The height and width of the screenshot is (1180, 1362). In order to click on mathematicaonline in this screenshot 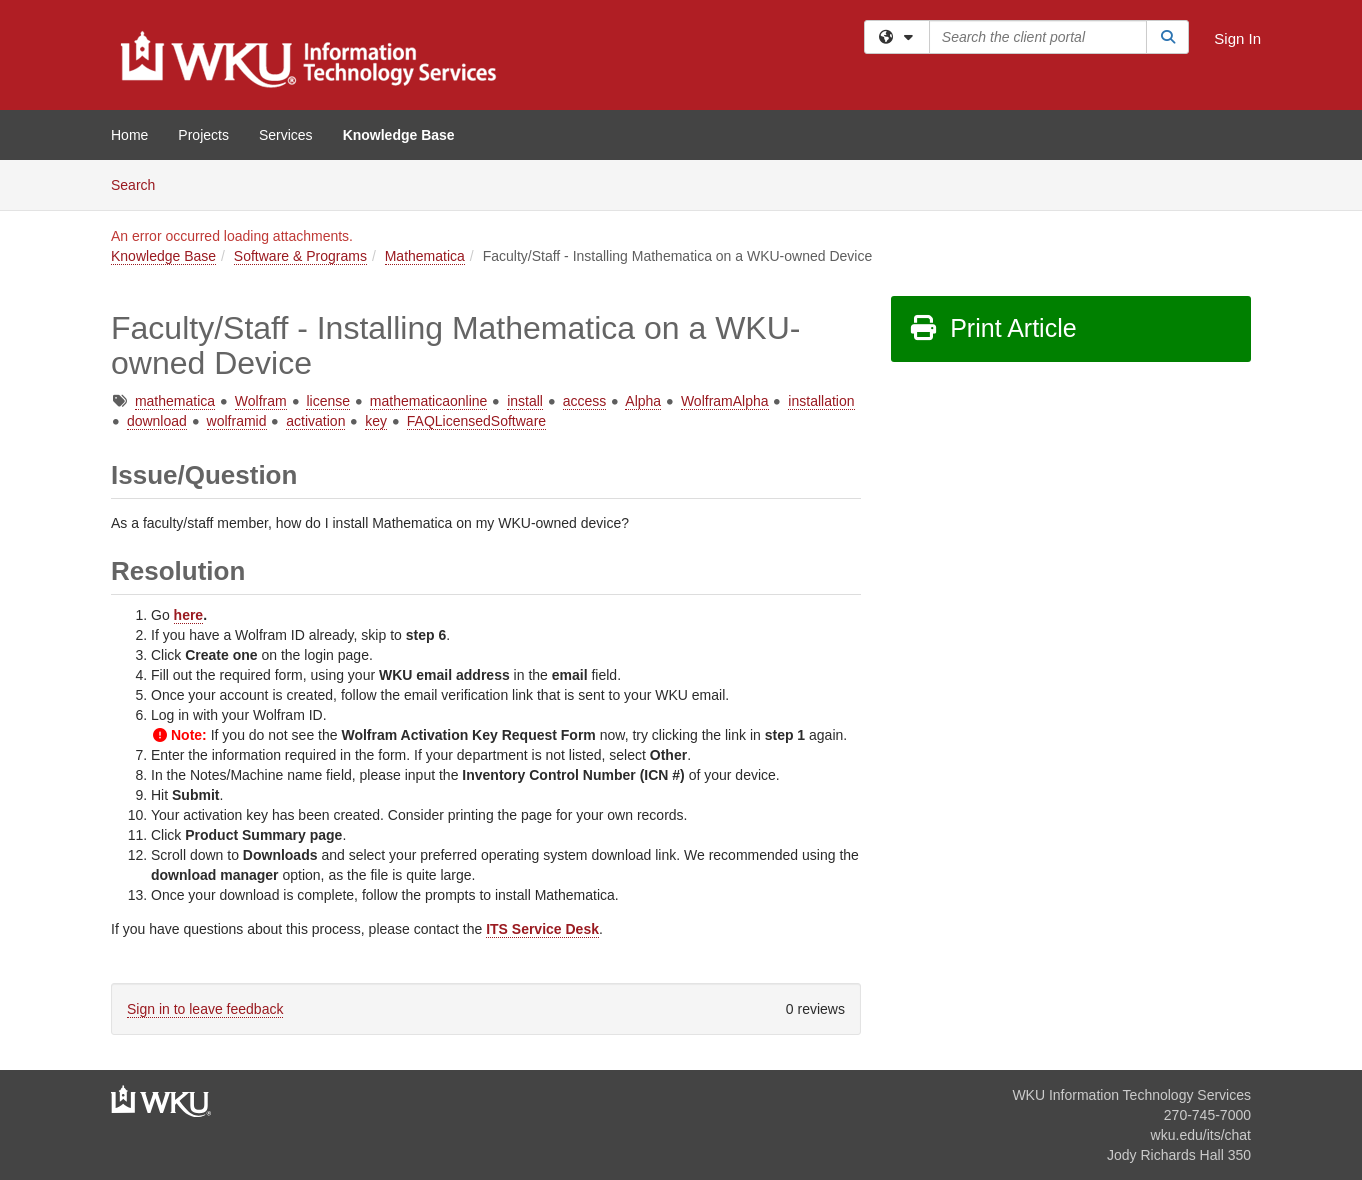, I will do `click(429, 401)`.